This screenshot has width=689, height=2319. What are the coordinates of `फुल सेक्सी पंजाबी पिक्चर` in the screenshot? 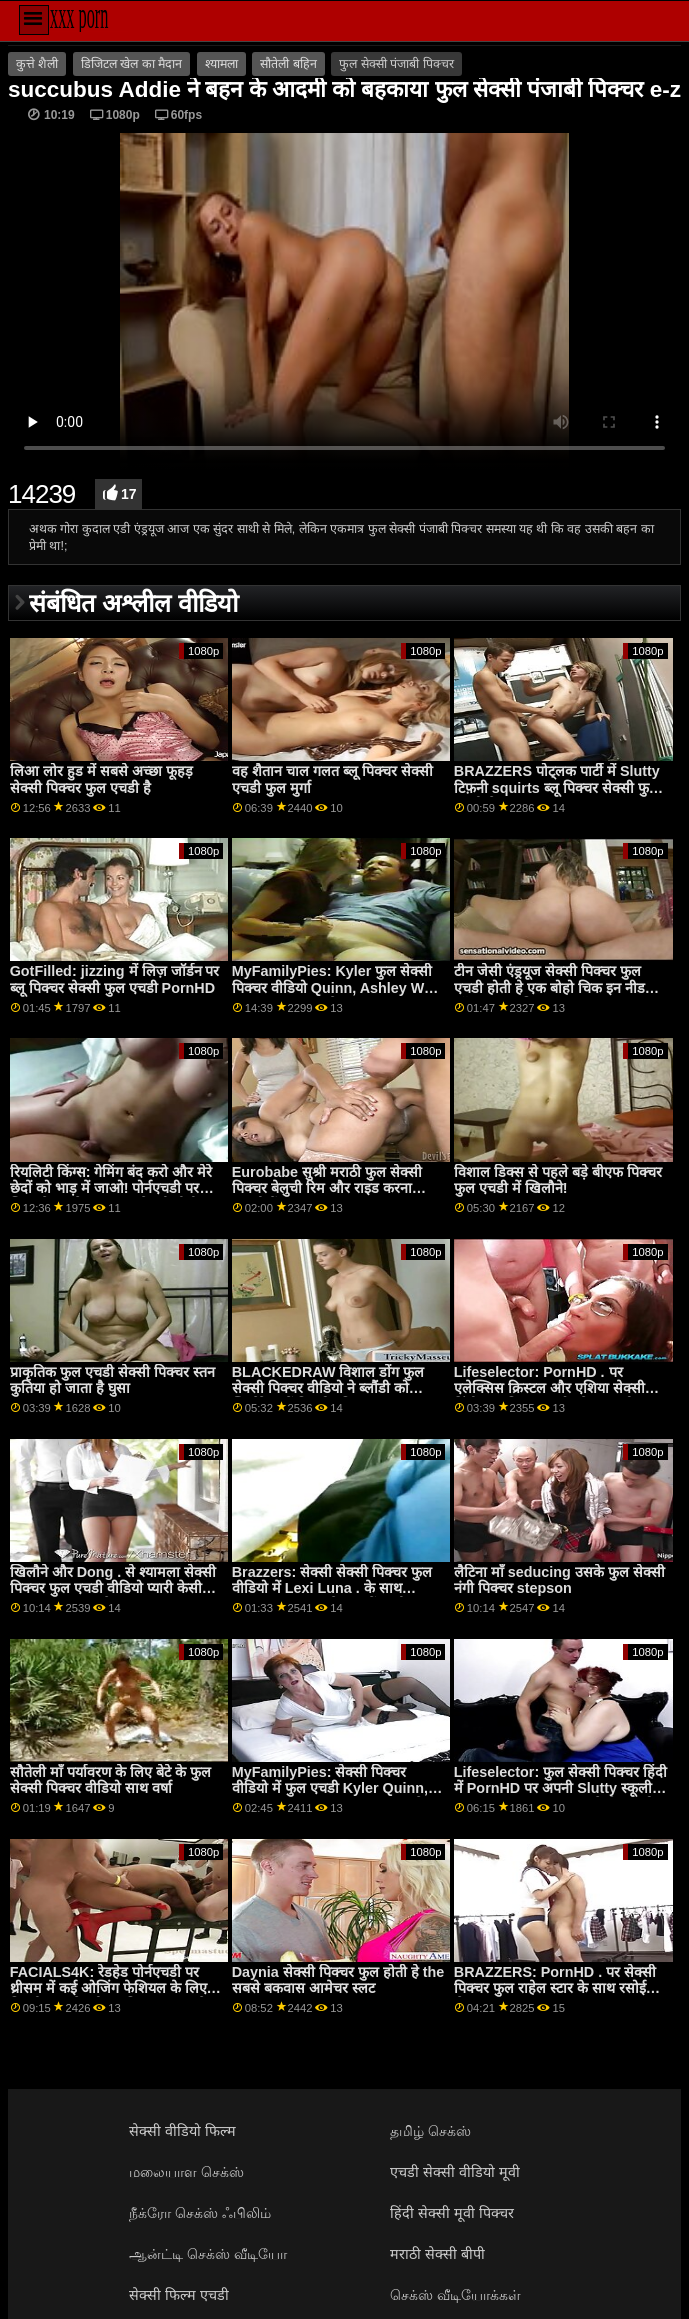 It's located at (396, 64).